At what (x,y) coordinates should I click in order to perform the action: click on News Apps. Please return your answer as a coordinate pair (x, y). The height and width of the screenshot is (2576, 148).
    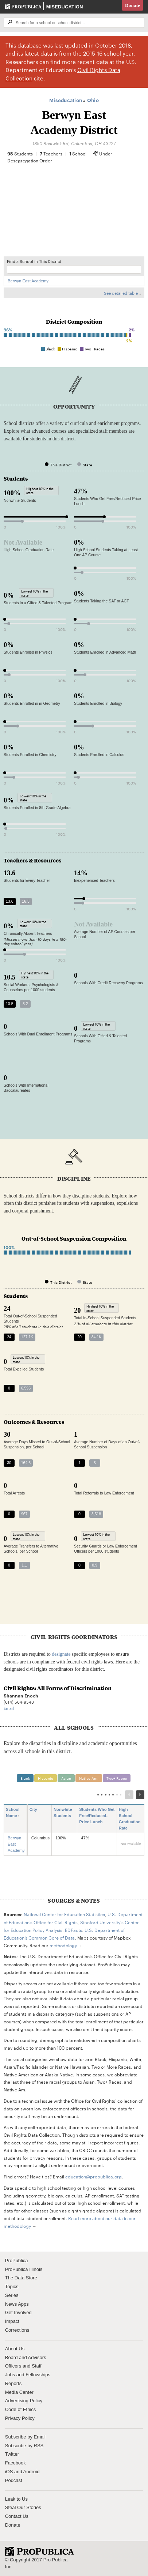
    Looking at the image, I should click on (17, 2304).